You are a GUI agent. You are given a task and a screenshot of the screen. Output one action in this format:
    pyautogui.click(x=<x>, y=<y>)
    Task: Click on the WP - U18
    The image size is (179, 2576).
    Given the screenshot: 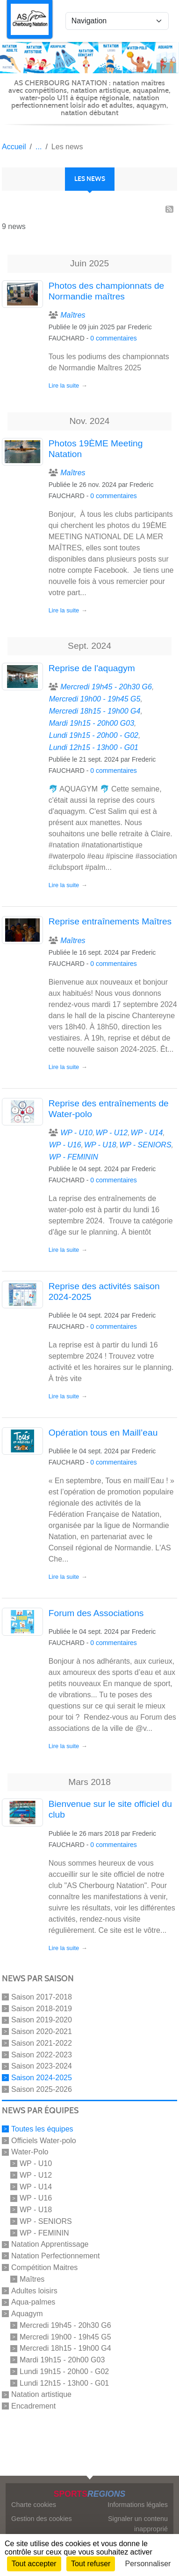 What is the action you would take?
    pyautogui.click(x=36, y=2210)
    